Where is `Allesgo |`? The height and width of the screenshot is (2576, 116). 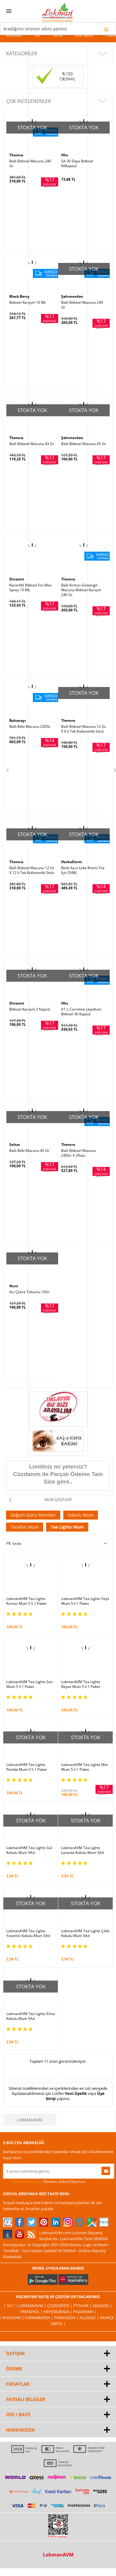 Allesgo | is located at coordinates (89, 2317).